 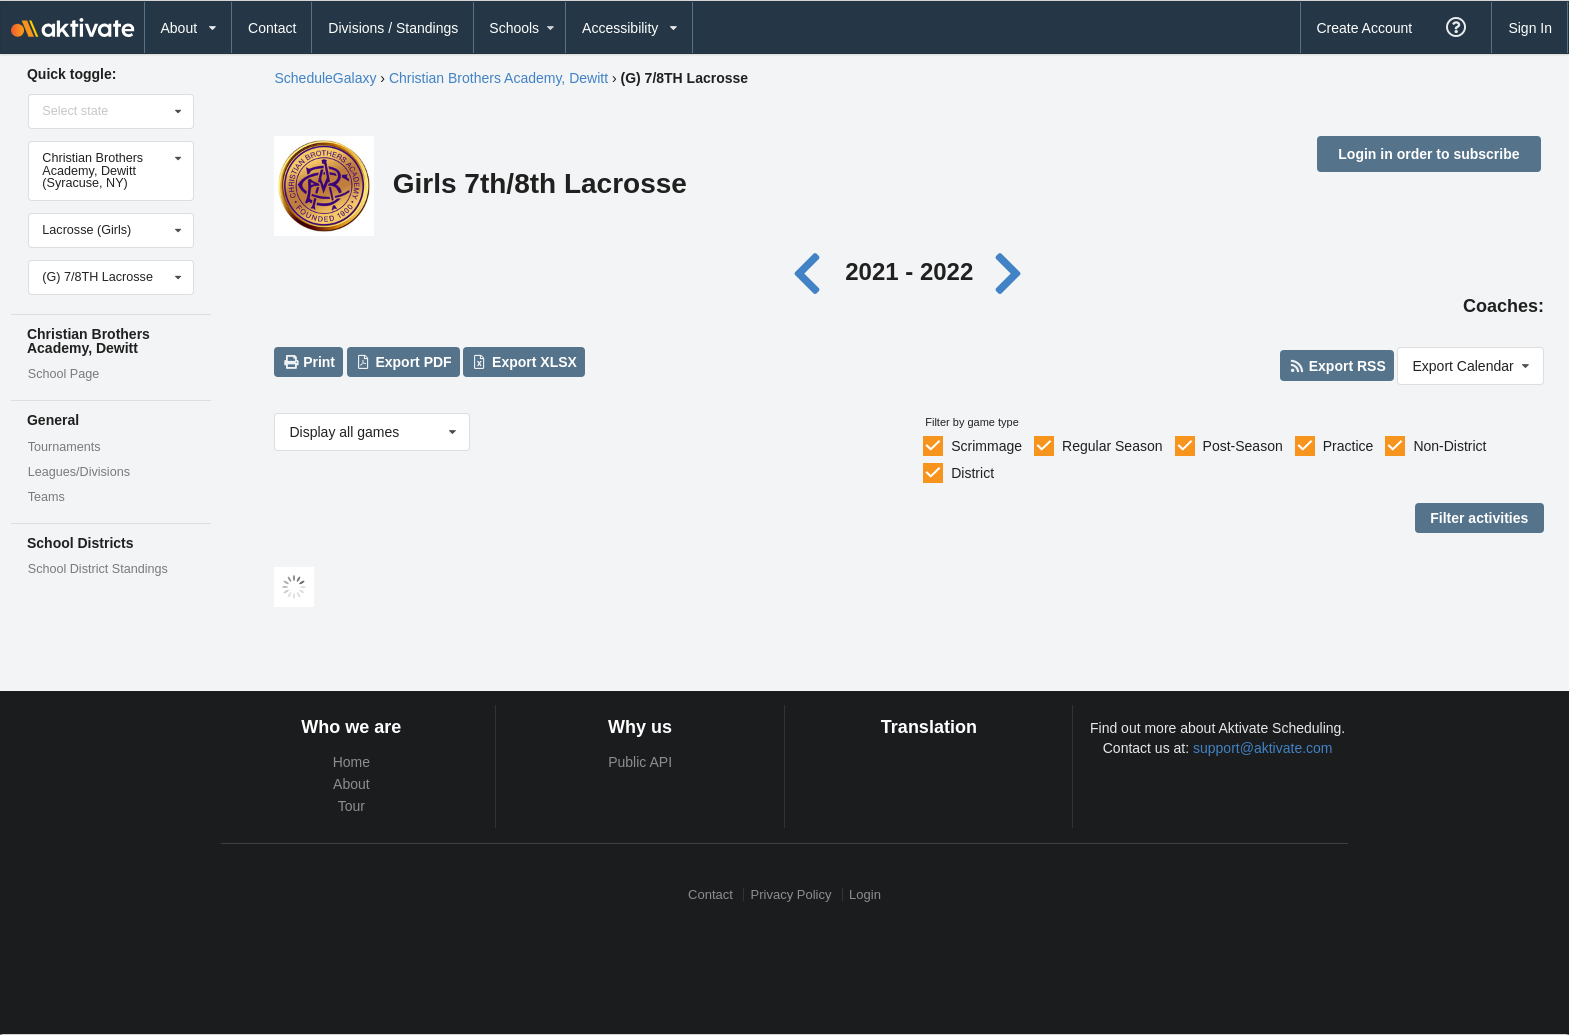 What do you see at coordinates (46, 497) in the screenshot?
I see `Teams` at bounding box center [46, 497].